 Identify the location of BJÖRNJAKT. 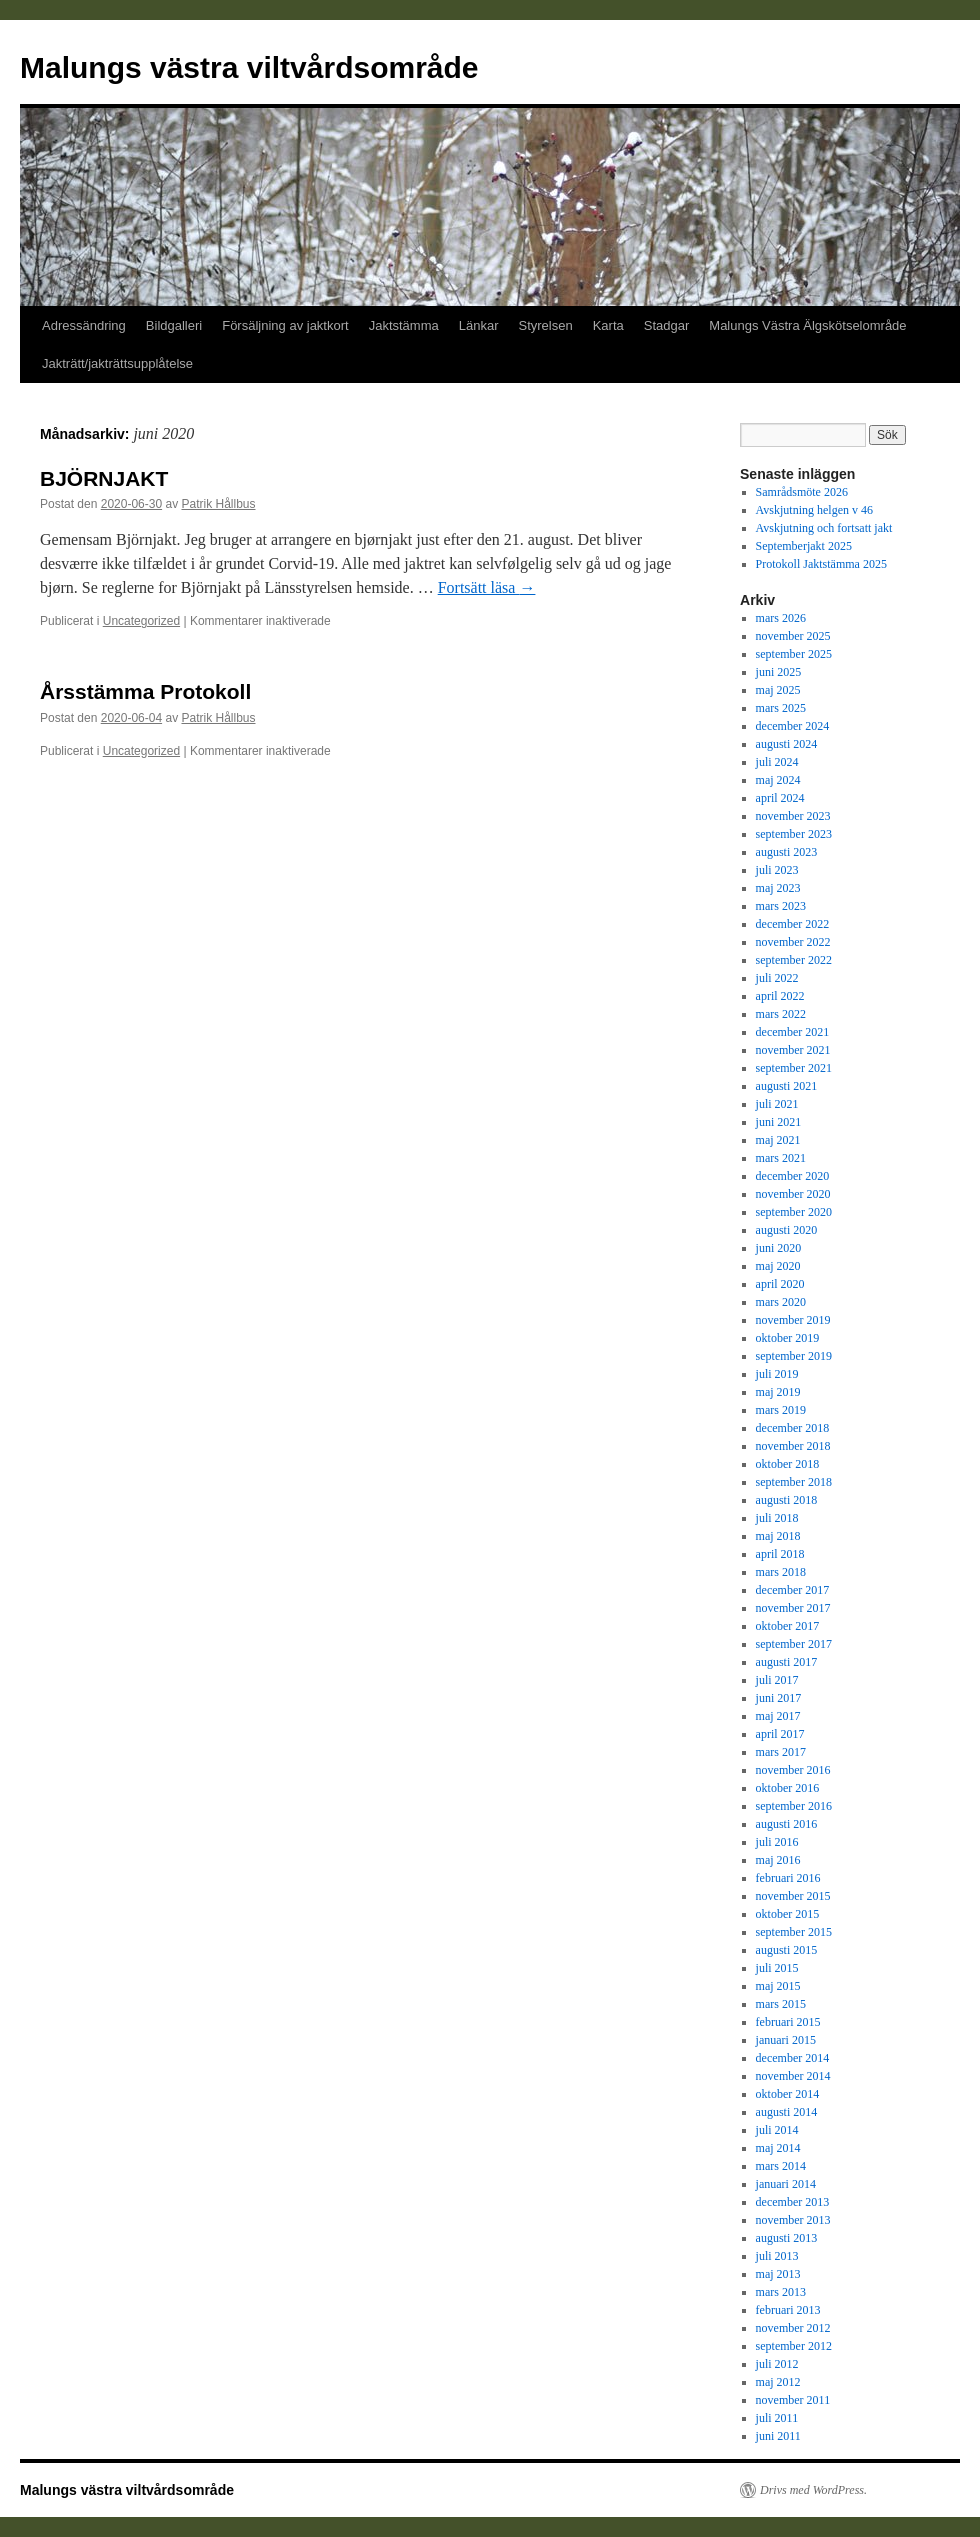
(104, 478).